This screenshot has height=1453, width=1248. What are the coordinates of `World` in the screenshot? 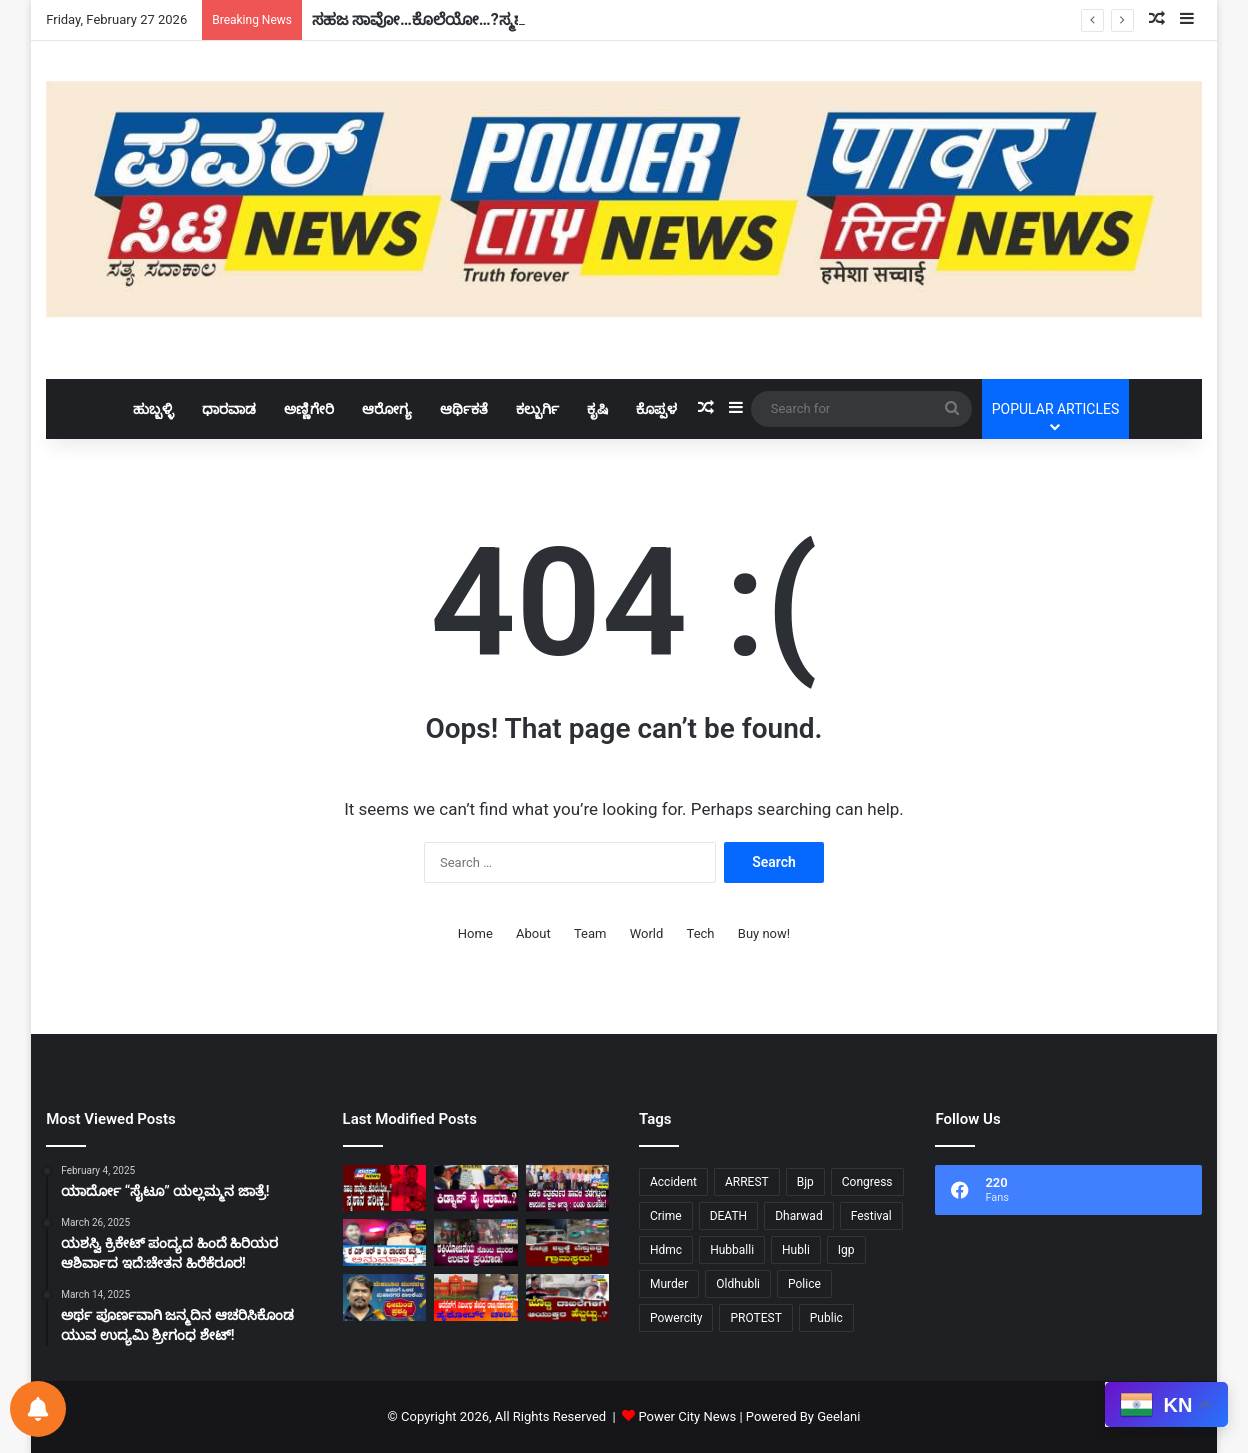 It's located at (647, 933).